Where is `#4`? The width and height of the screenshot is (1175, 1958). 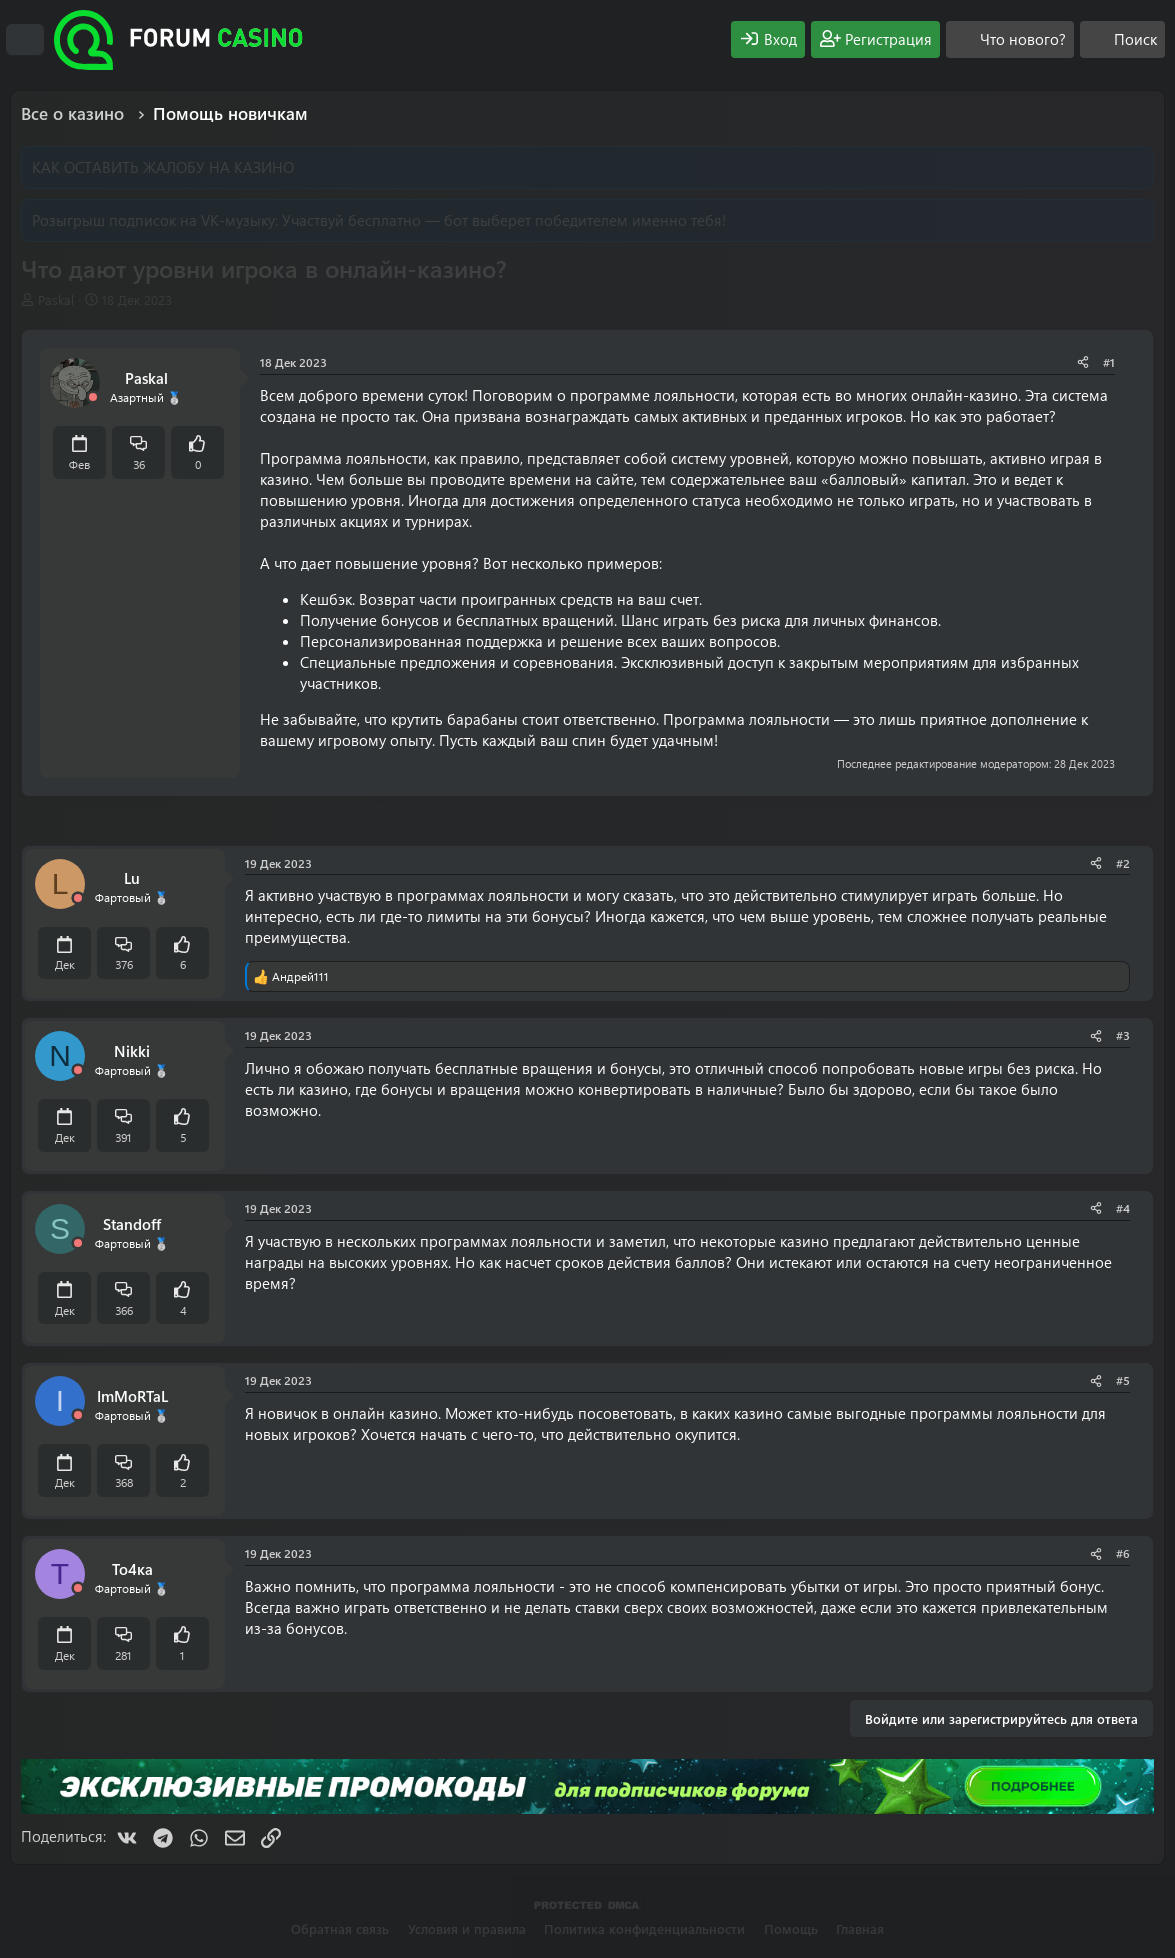
#4 is located at coordinates (1123, 1208).